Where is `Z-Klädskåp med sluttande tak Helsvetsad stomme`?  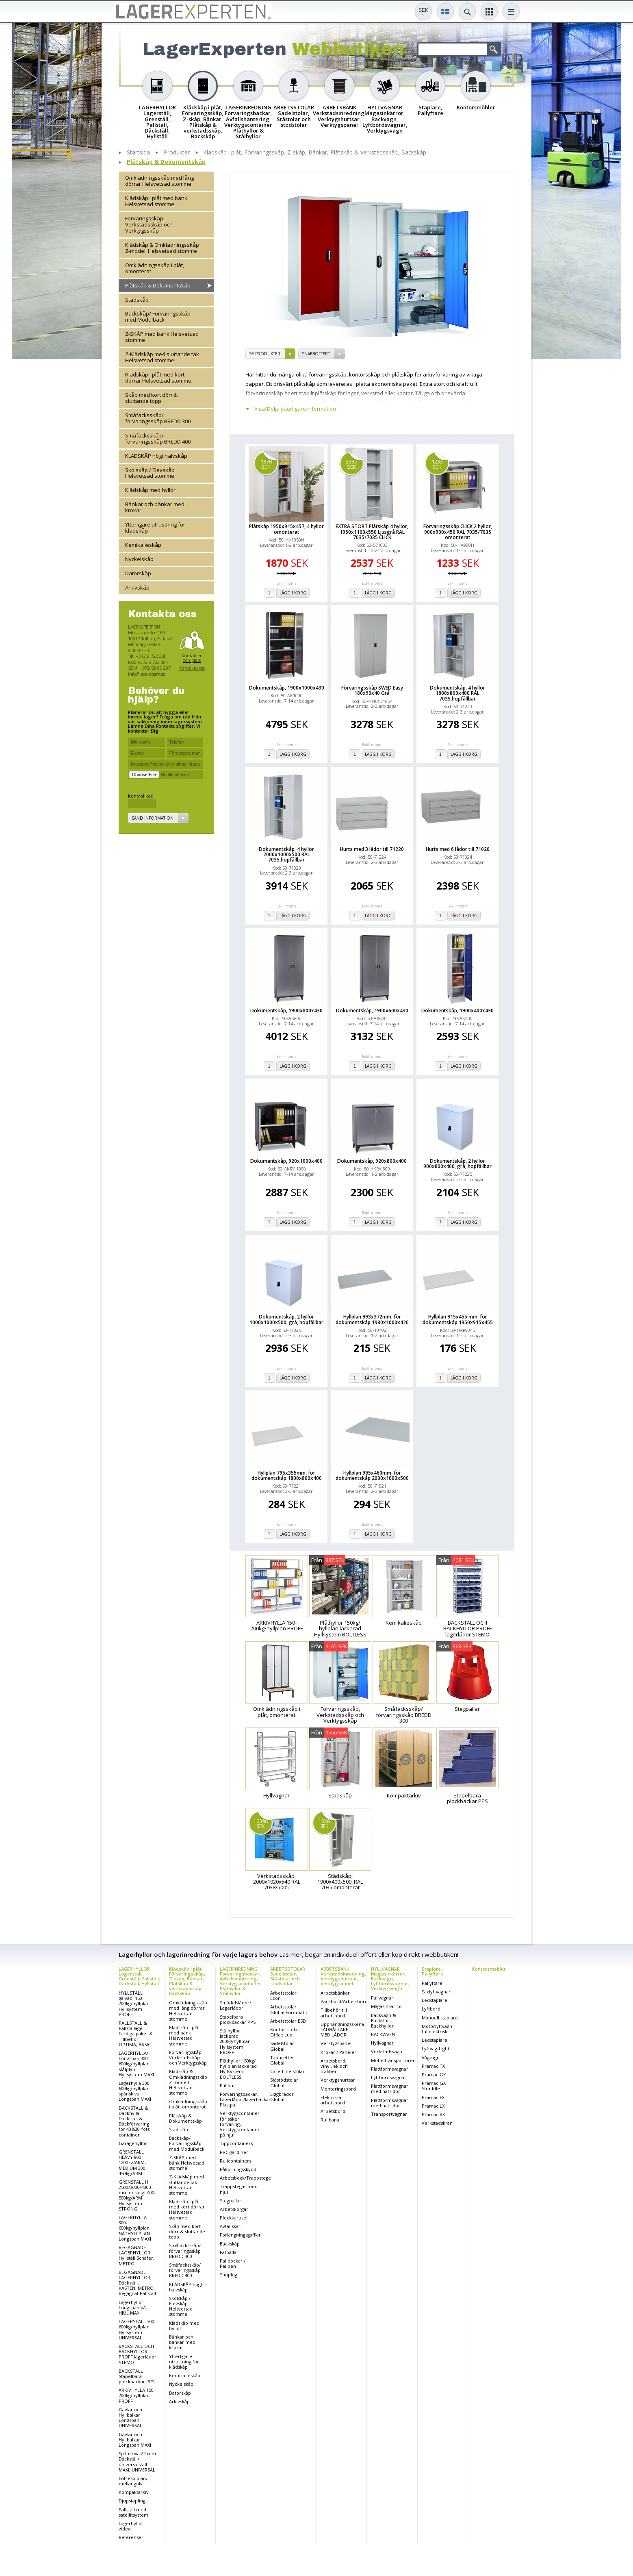 Z-Klädskåp med sluttande tak Helsvetsad stomme is located at coordinates (162, 357).